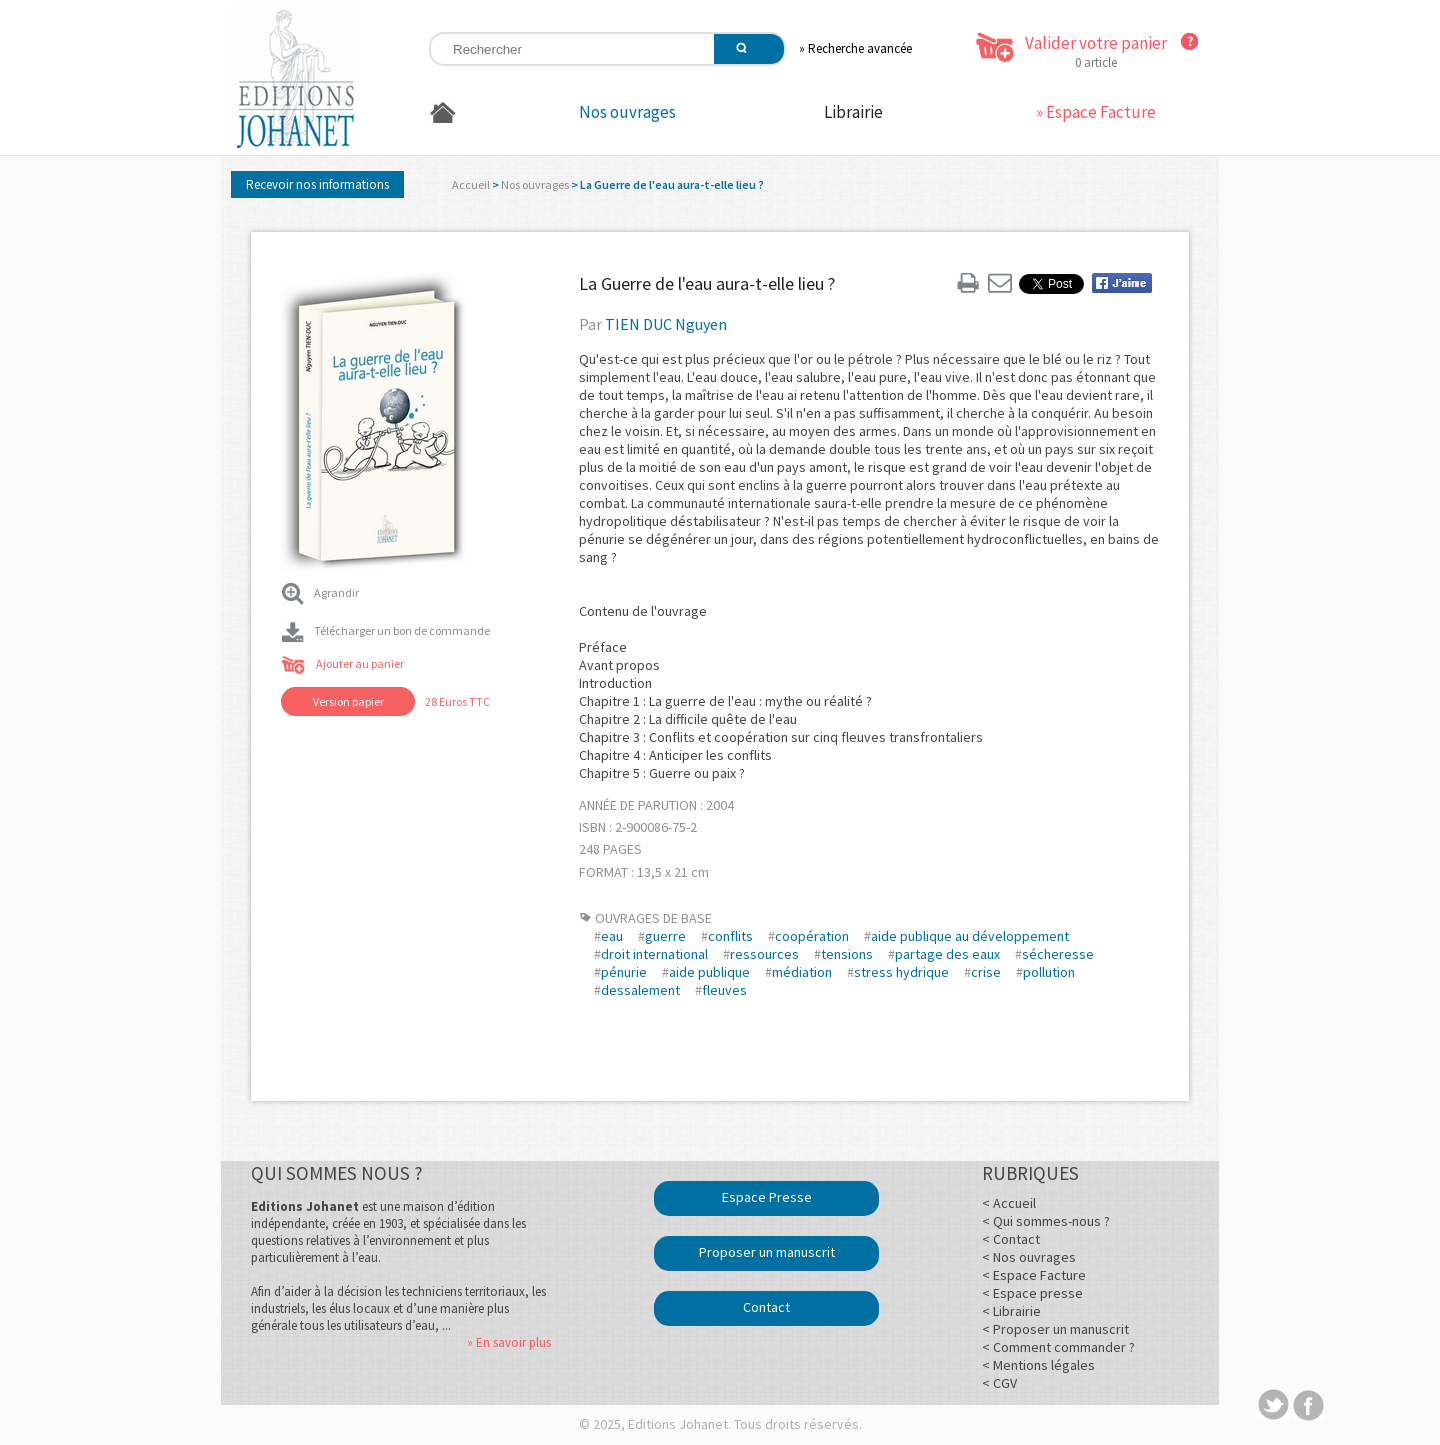  I want to click on médiation, so click(802, 972).